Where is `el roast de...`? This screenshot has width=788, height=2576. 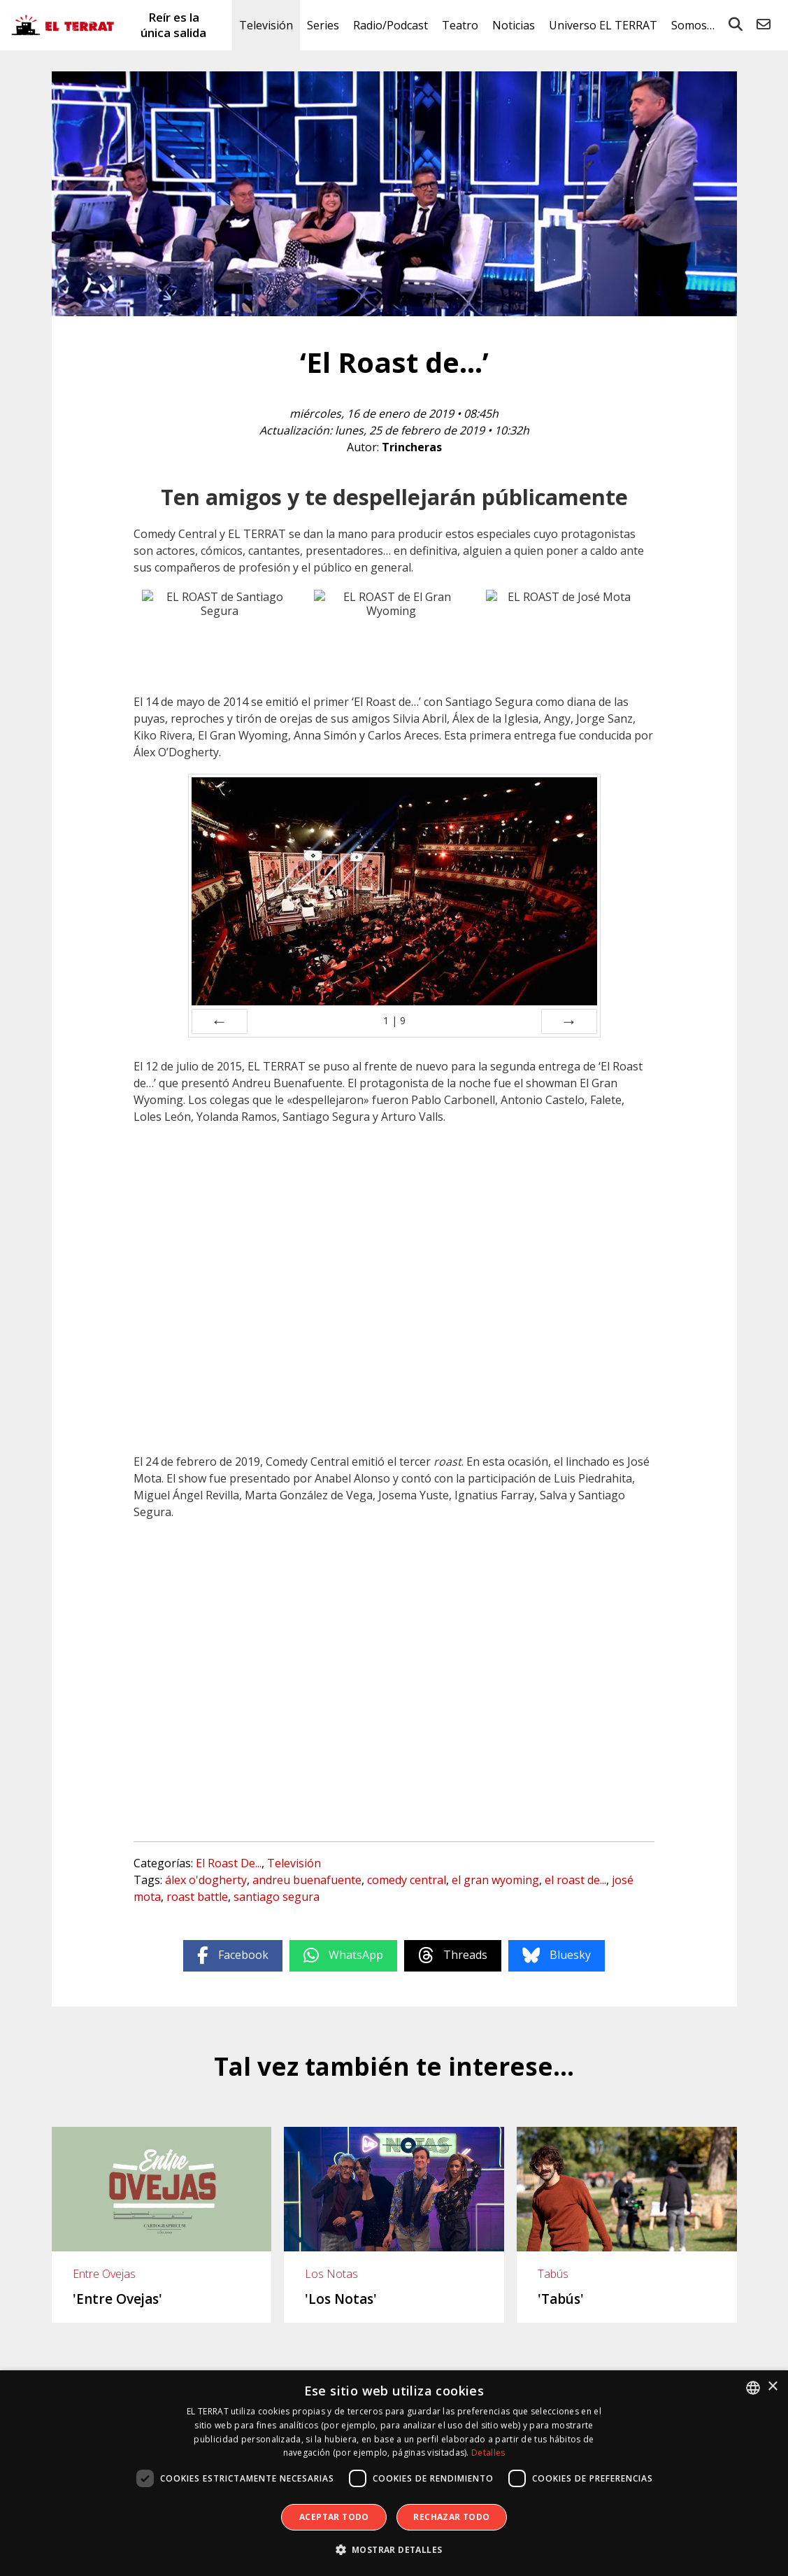 el roast de... is located at coordinates (575, 1880).